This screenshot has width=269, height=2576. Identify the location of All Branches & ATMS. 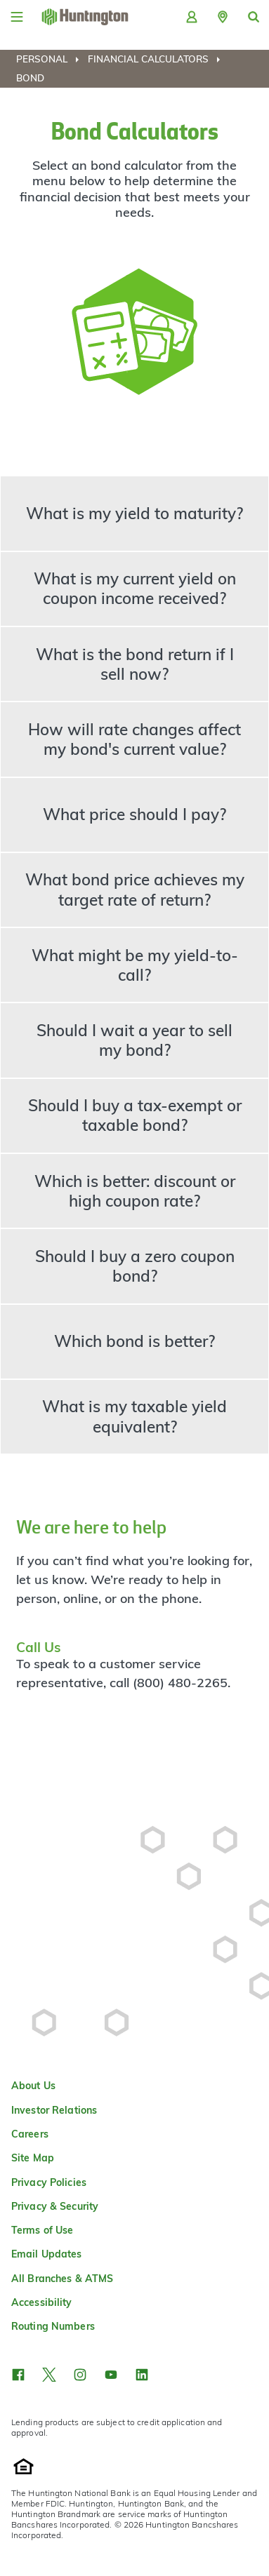
(62, 2278).